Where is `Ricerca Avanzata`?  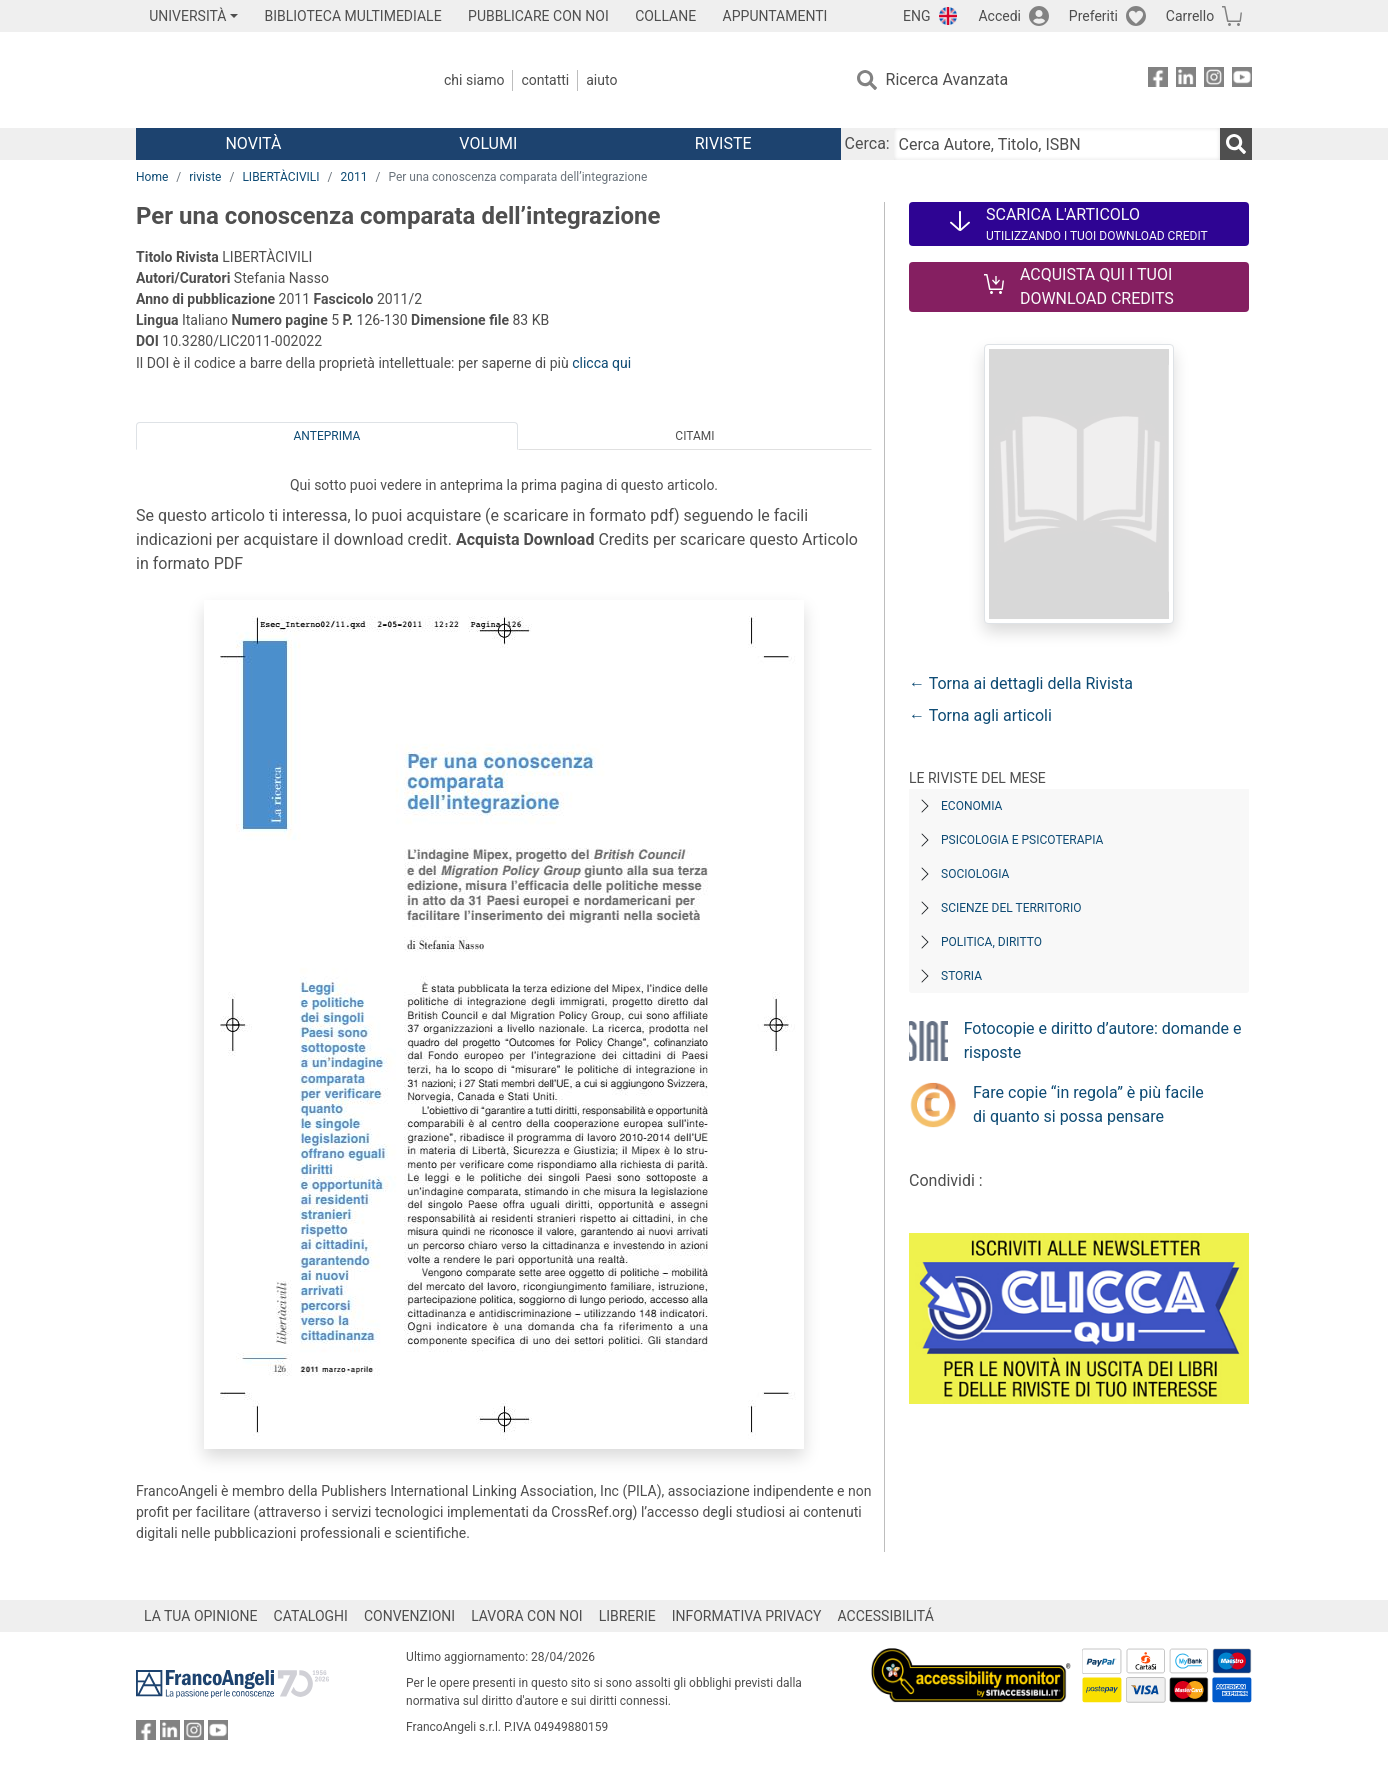
Ricerca Avanzata is located at coordinates (947, 79).